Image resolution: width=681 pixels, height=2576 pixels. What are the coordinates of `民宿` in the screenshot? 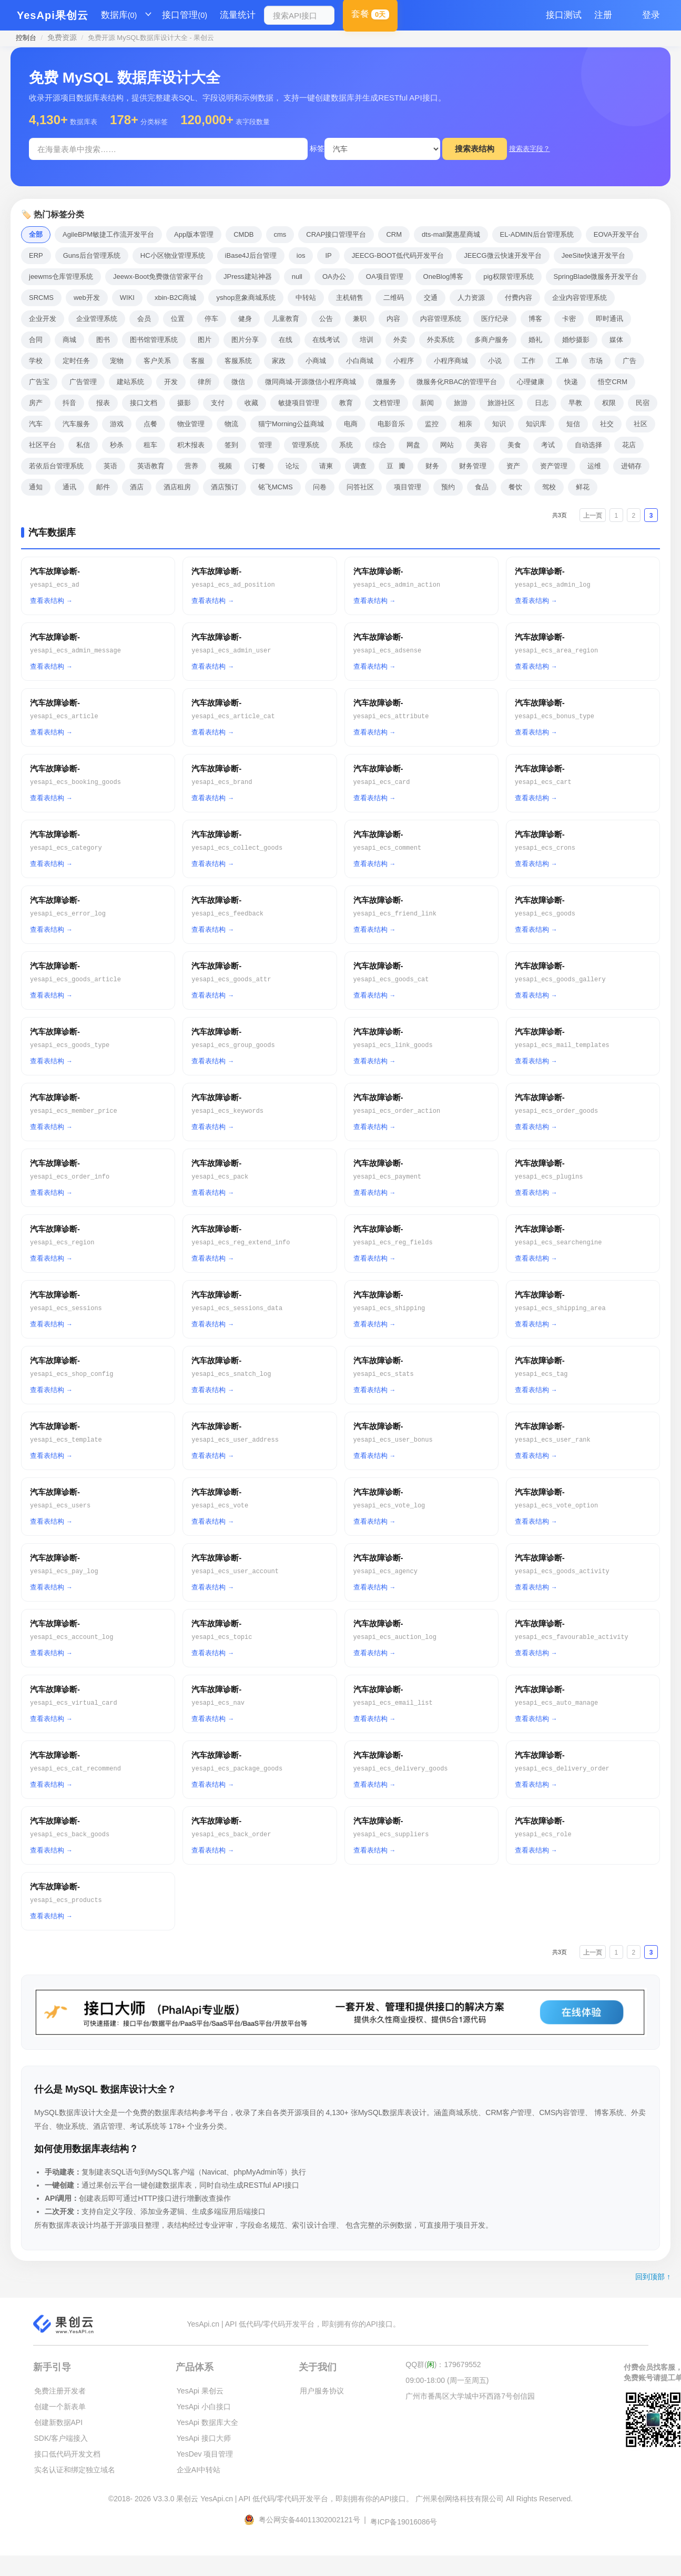 It's located at (642, 403).